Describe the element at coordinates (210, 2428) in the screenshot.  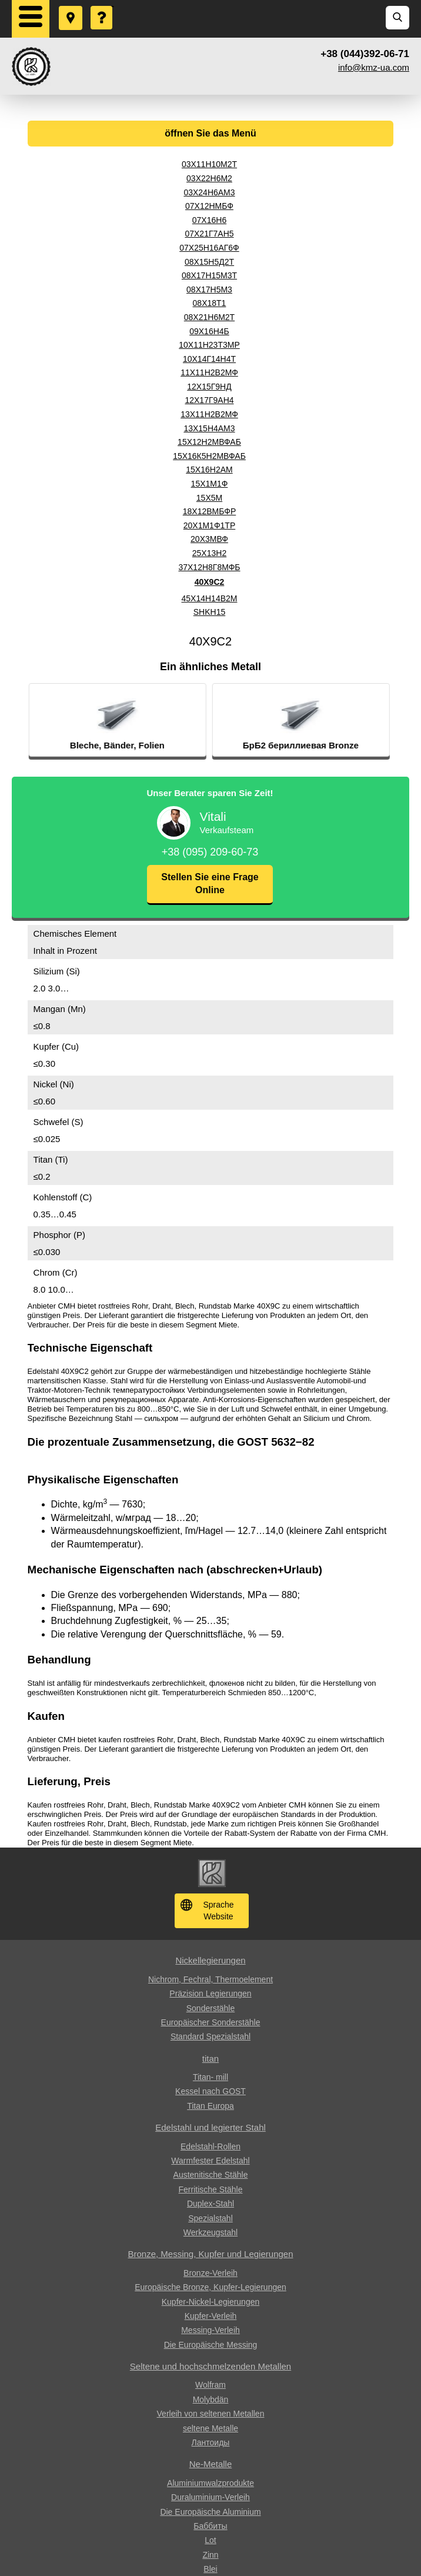
I see `seltene Metalle` at that location.